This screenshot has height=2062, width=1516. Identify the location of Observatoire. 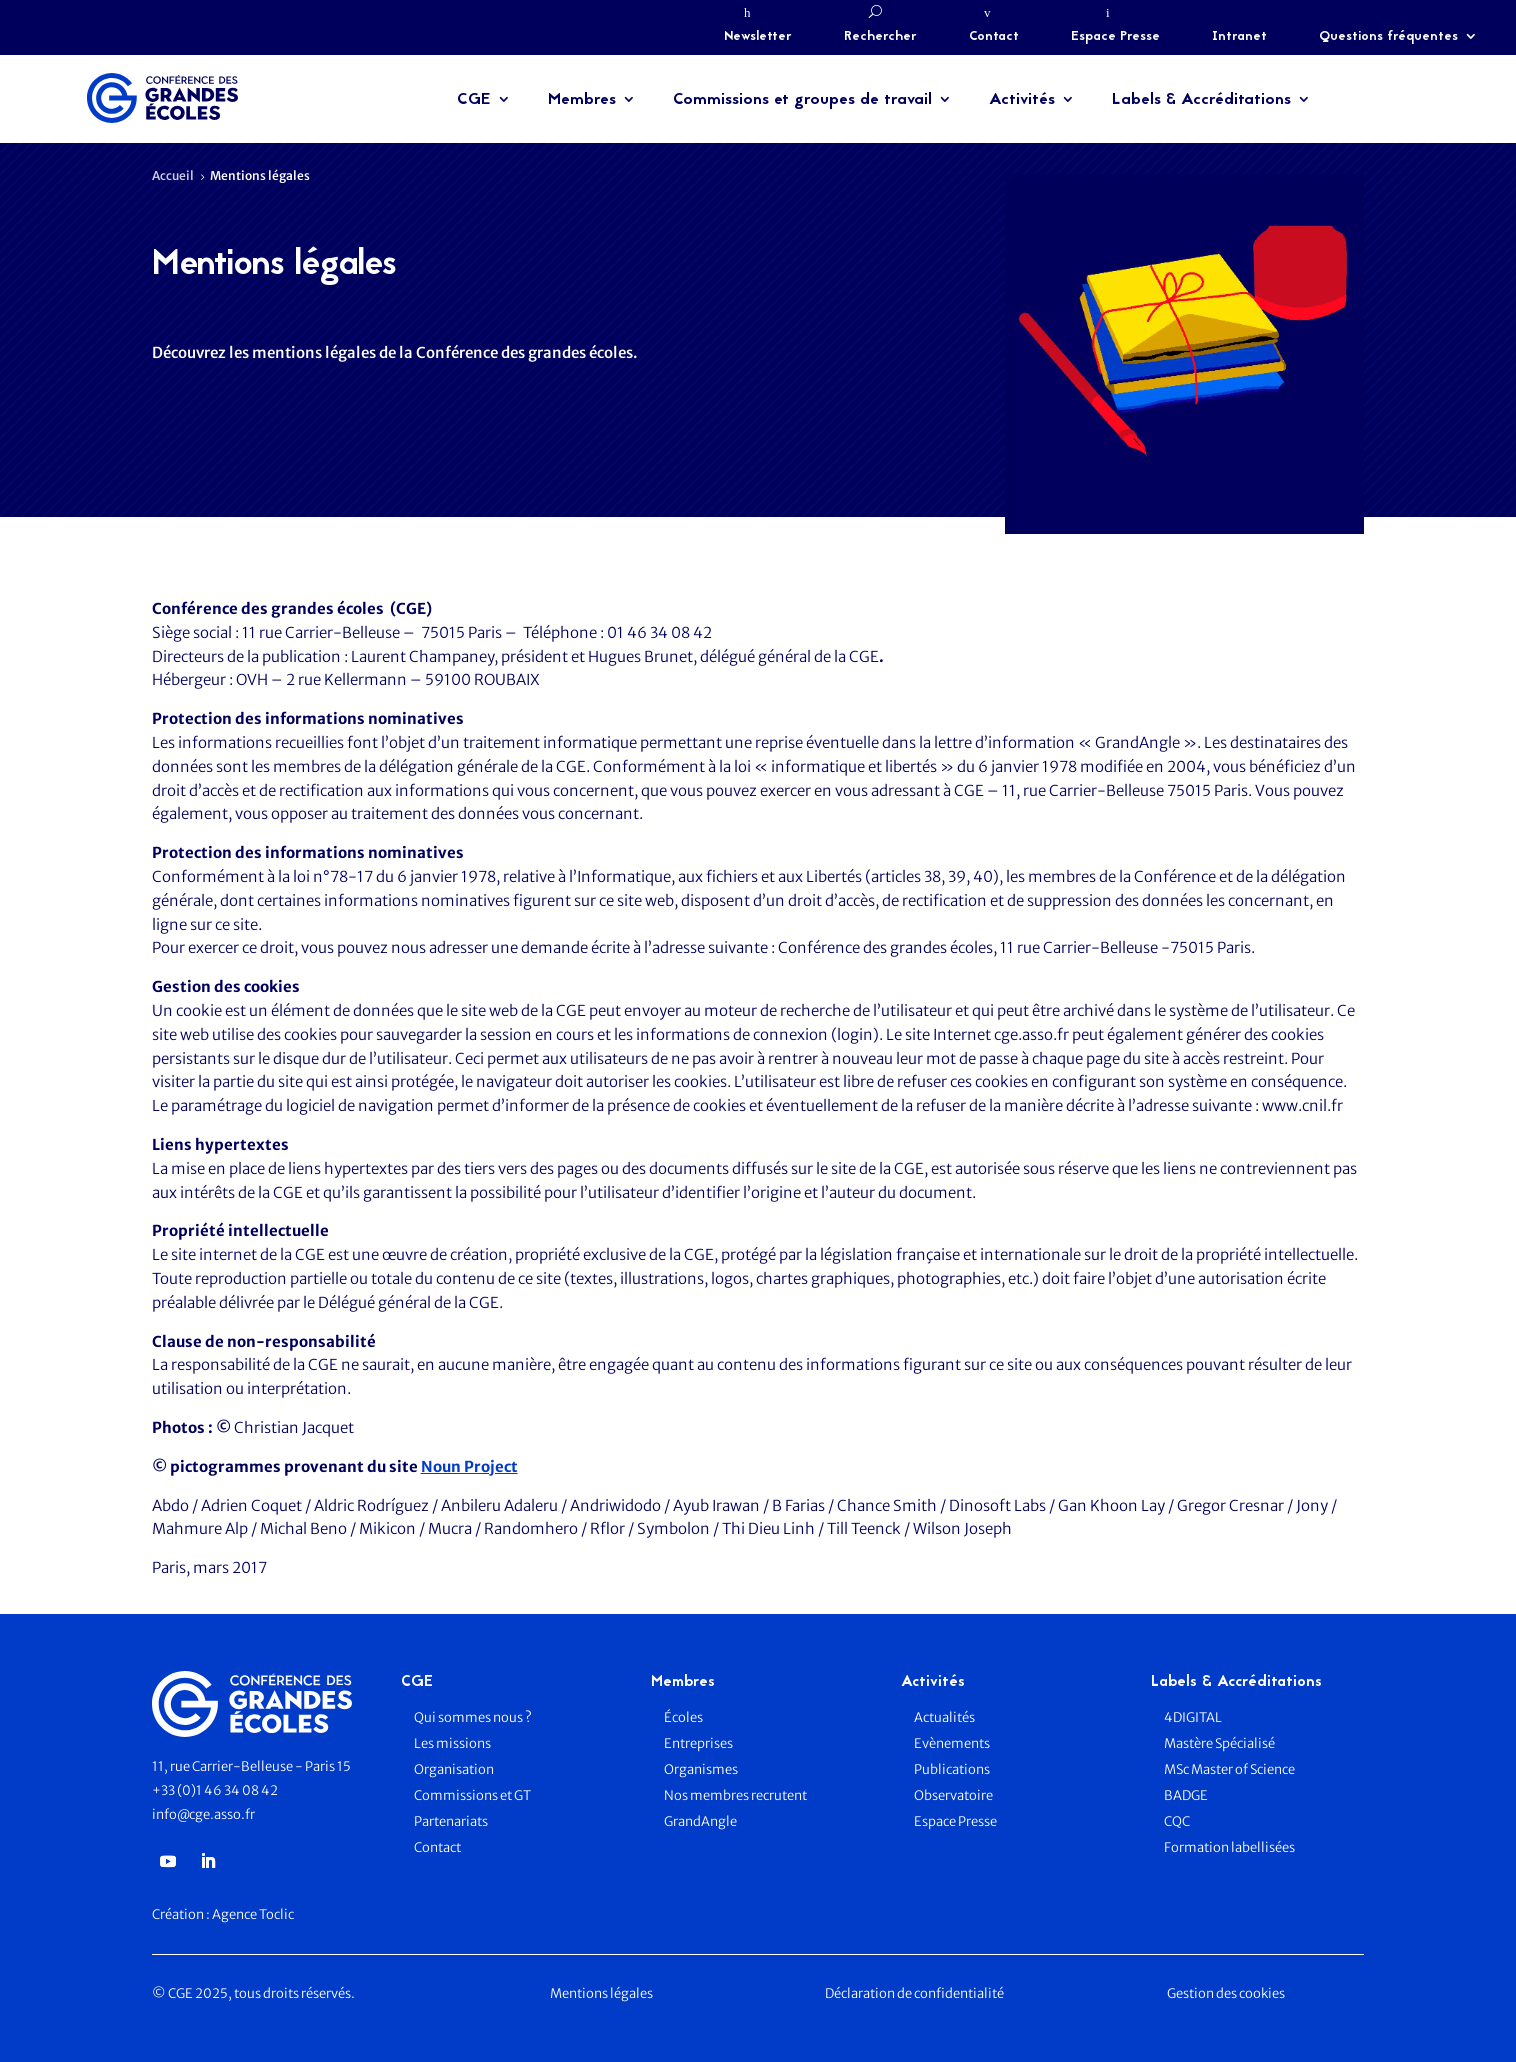
(953, 1795).